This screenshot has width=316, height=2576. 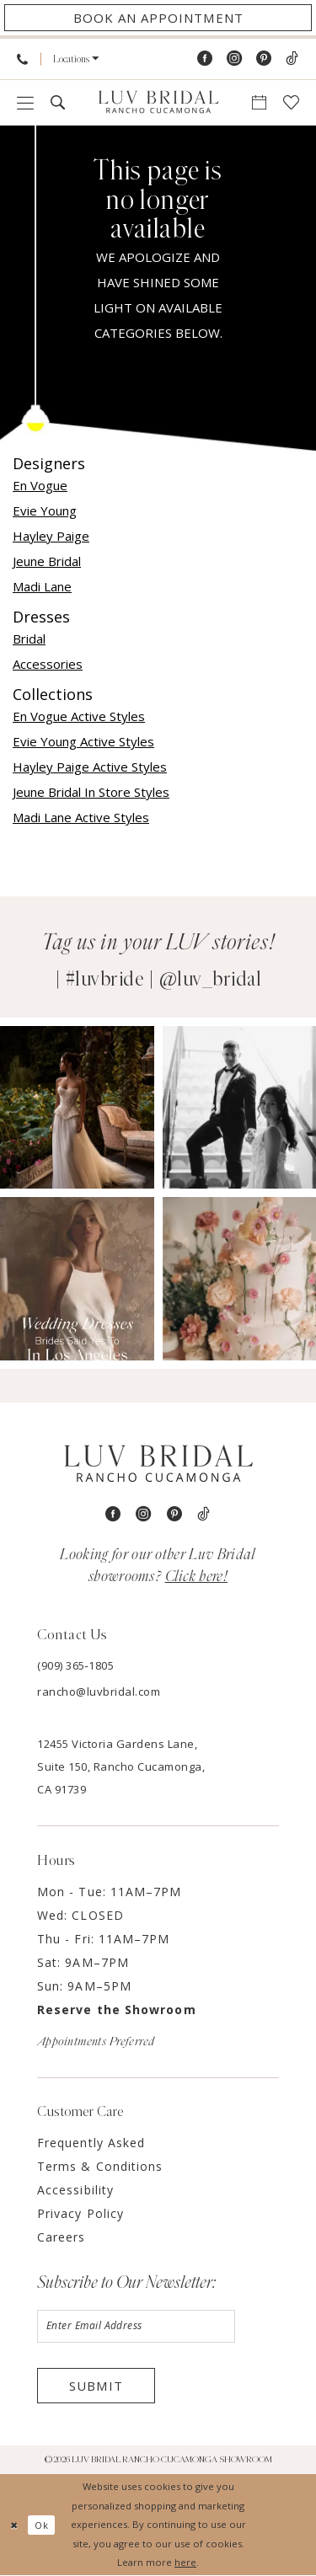 What do you see at coordinates (76, 58) in the screenshot?
I see `[button]` at bounding box center [76, 58].